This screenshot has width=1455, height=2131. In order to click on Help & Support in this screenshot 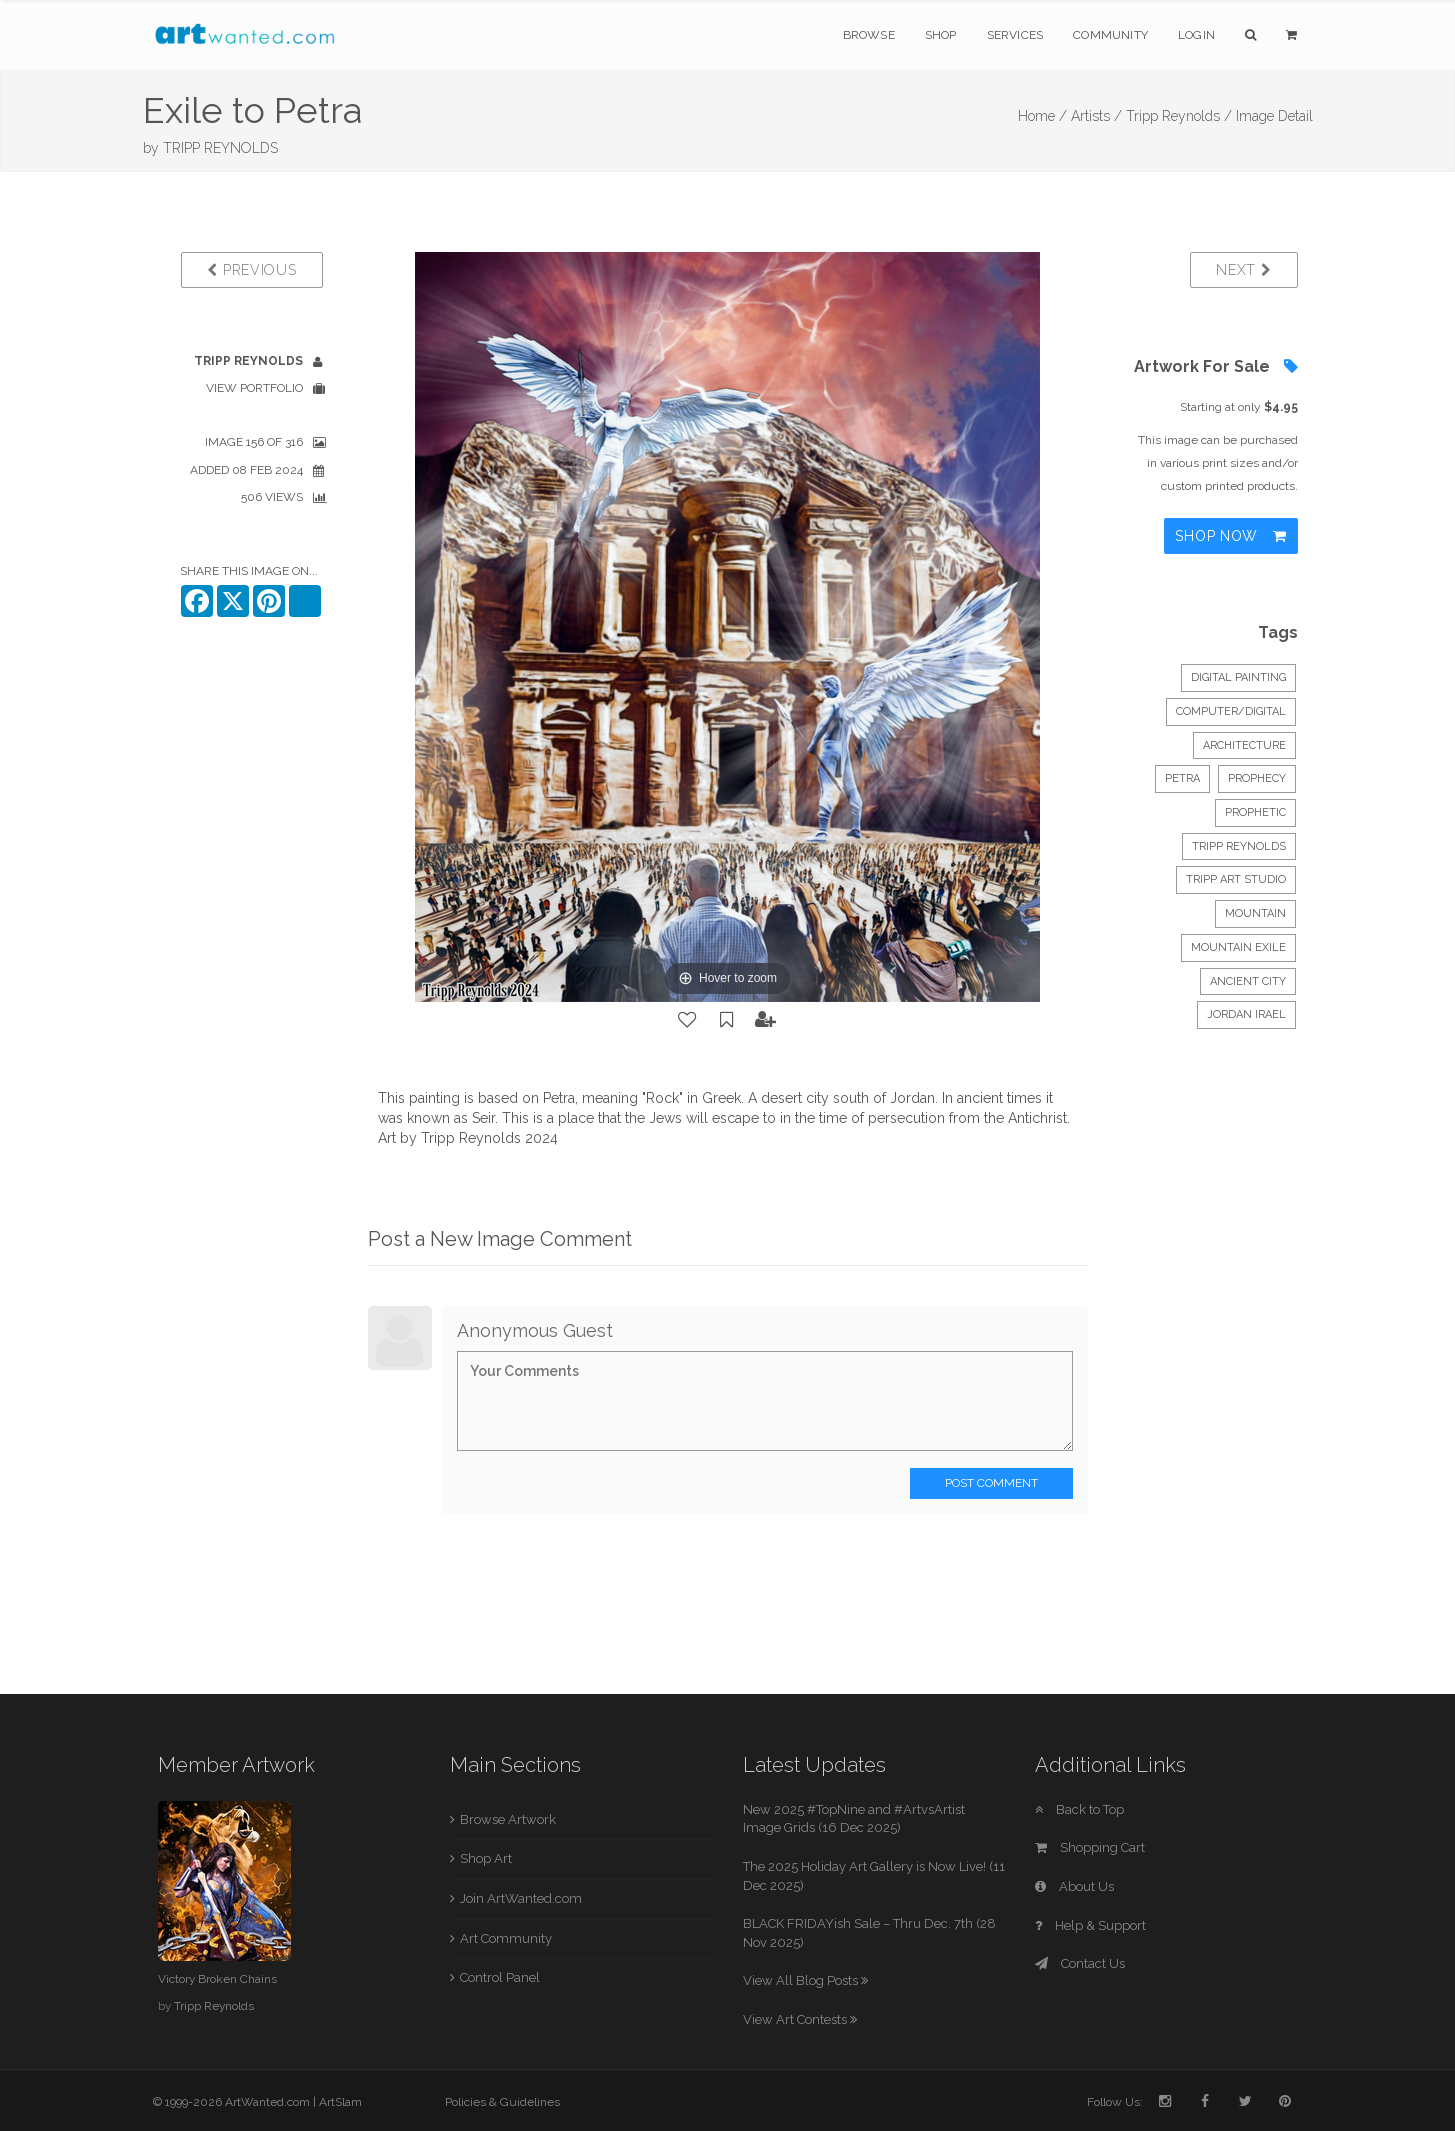, I will do `click(1090, 1925)`.